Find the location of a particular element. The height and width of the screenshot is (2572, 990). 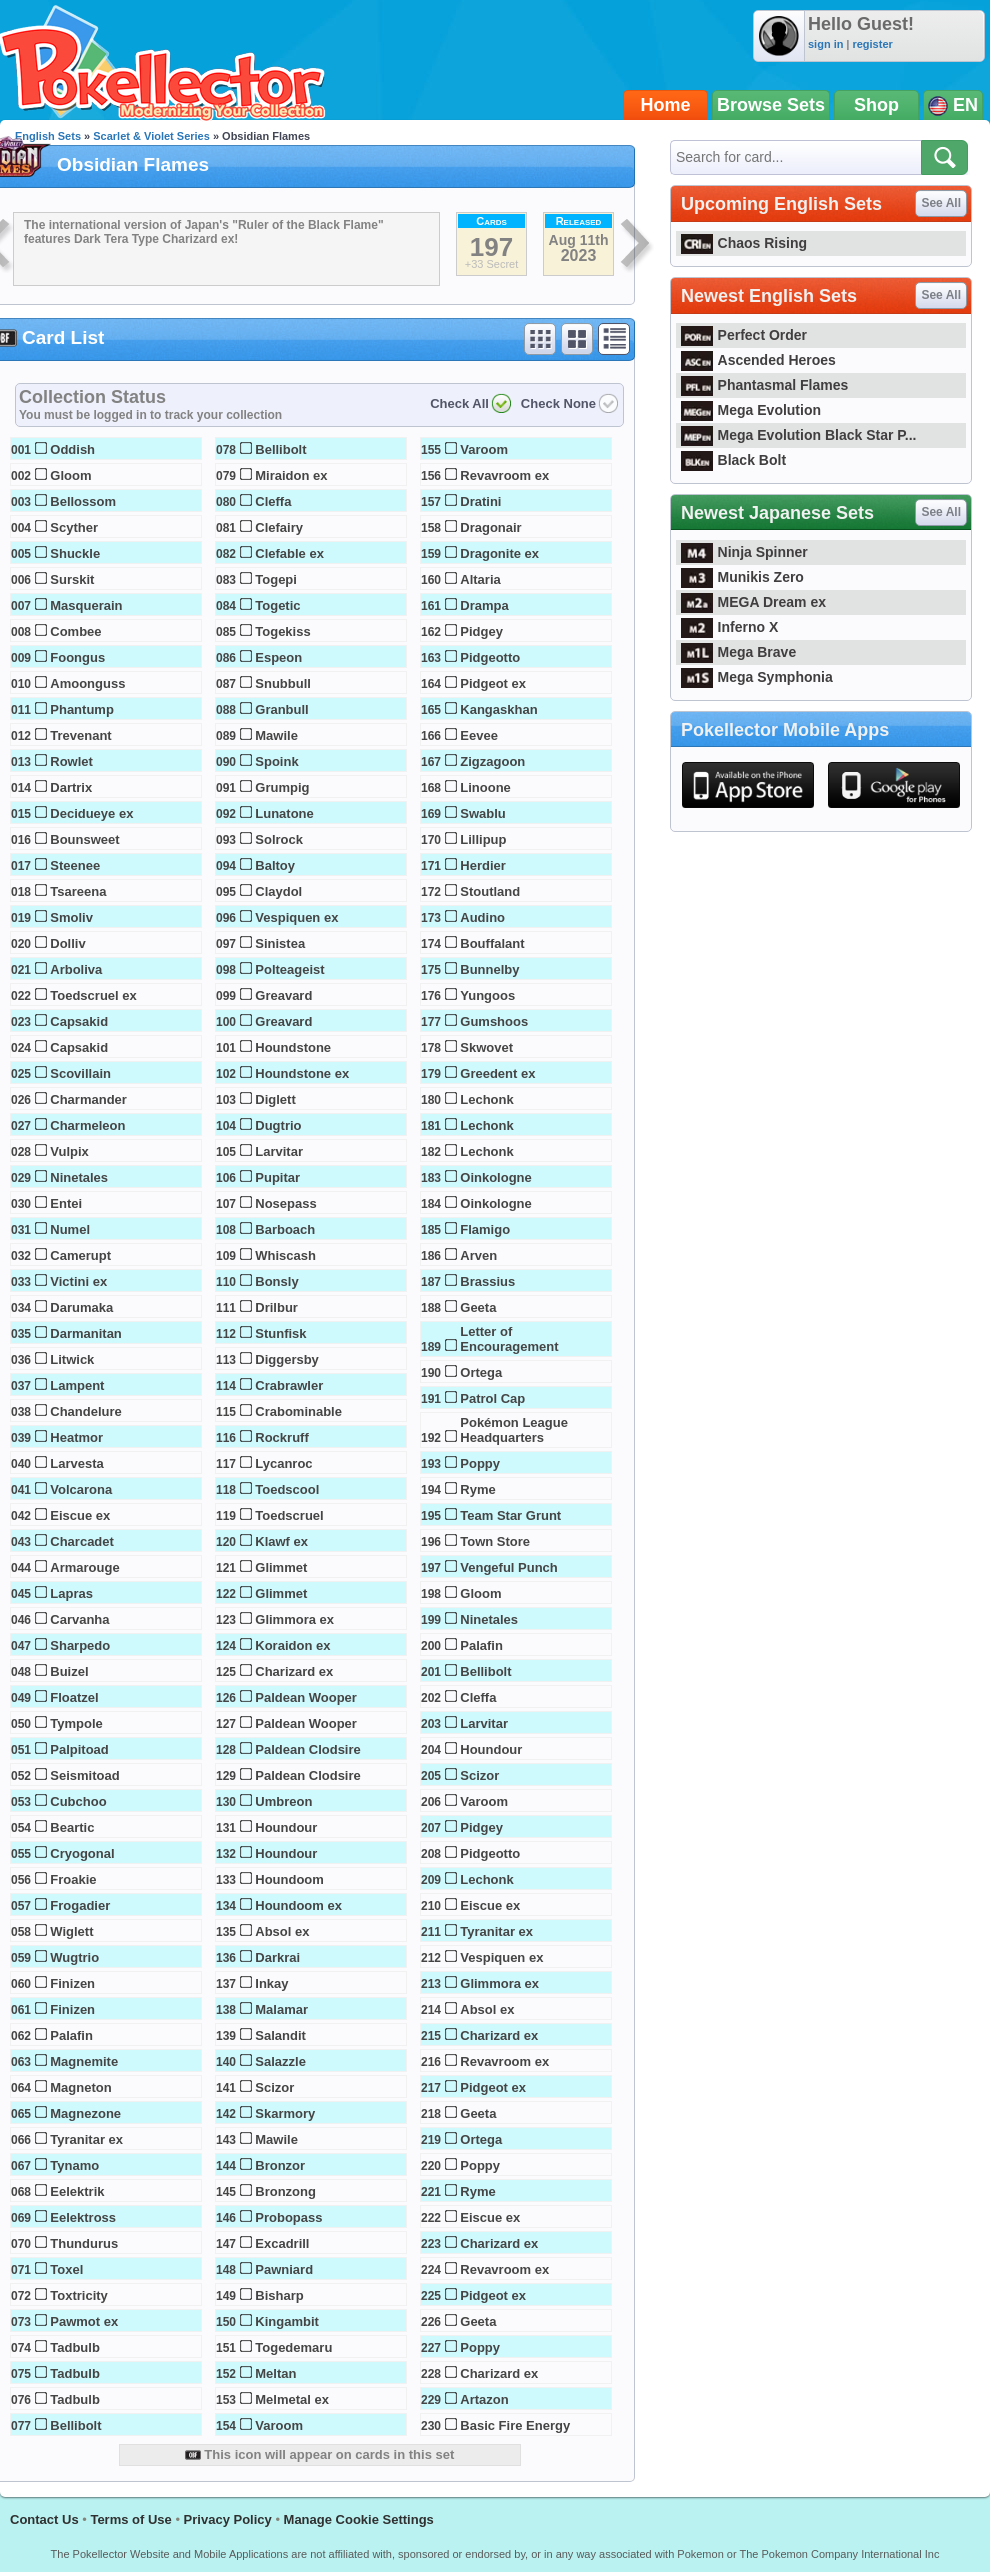

Lillipup is located at coordinates (483, 839).